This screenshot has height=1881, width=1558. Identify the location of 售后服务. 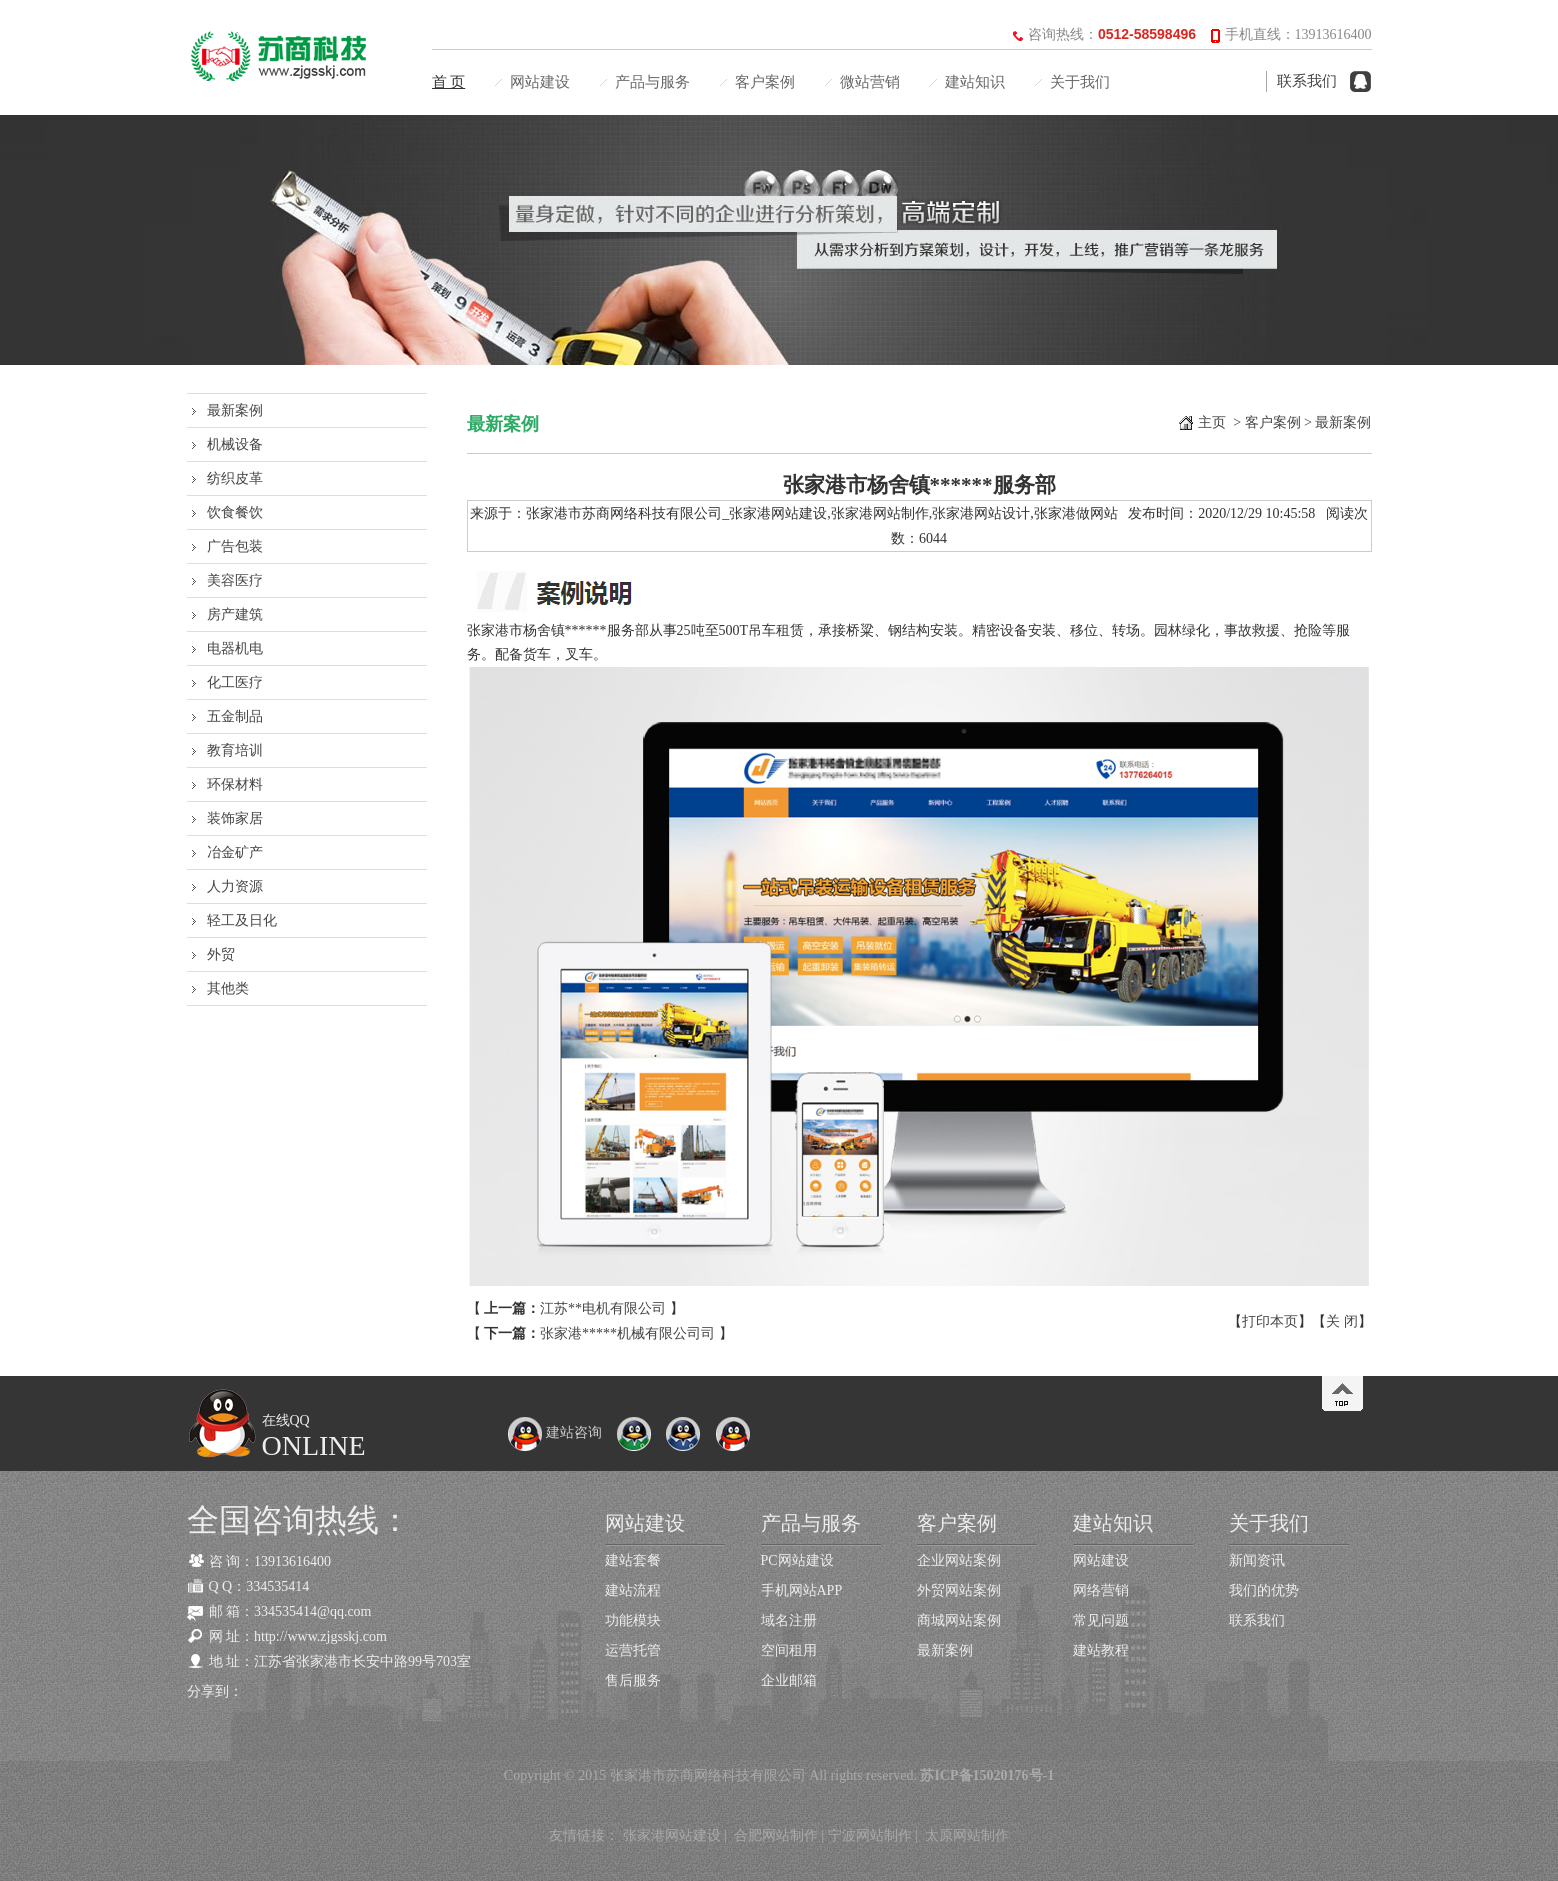
(633, 1680).